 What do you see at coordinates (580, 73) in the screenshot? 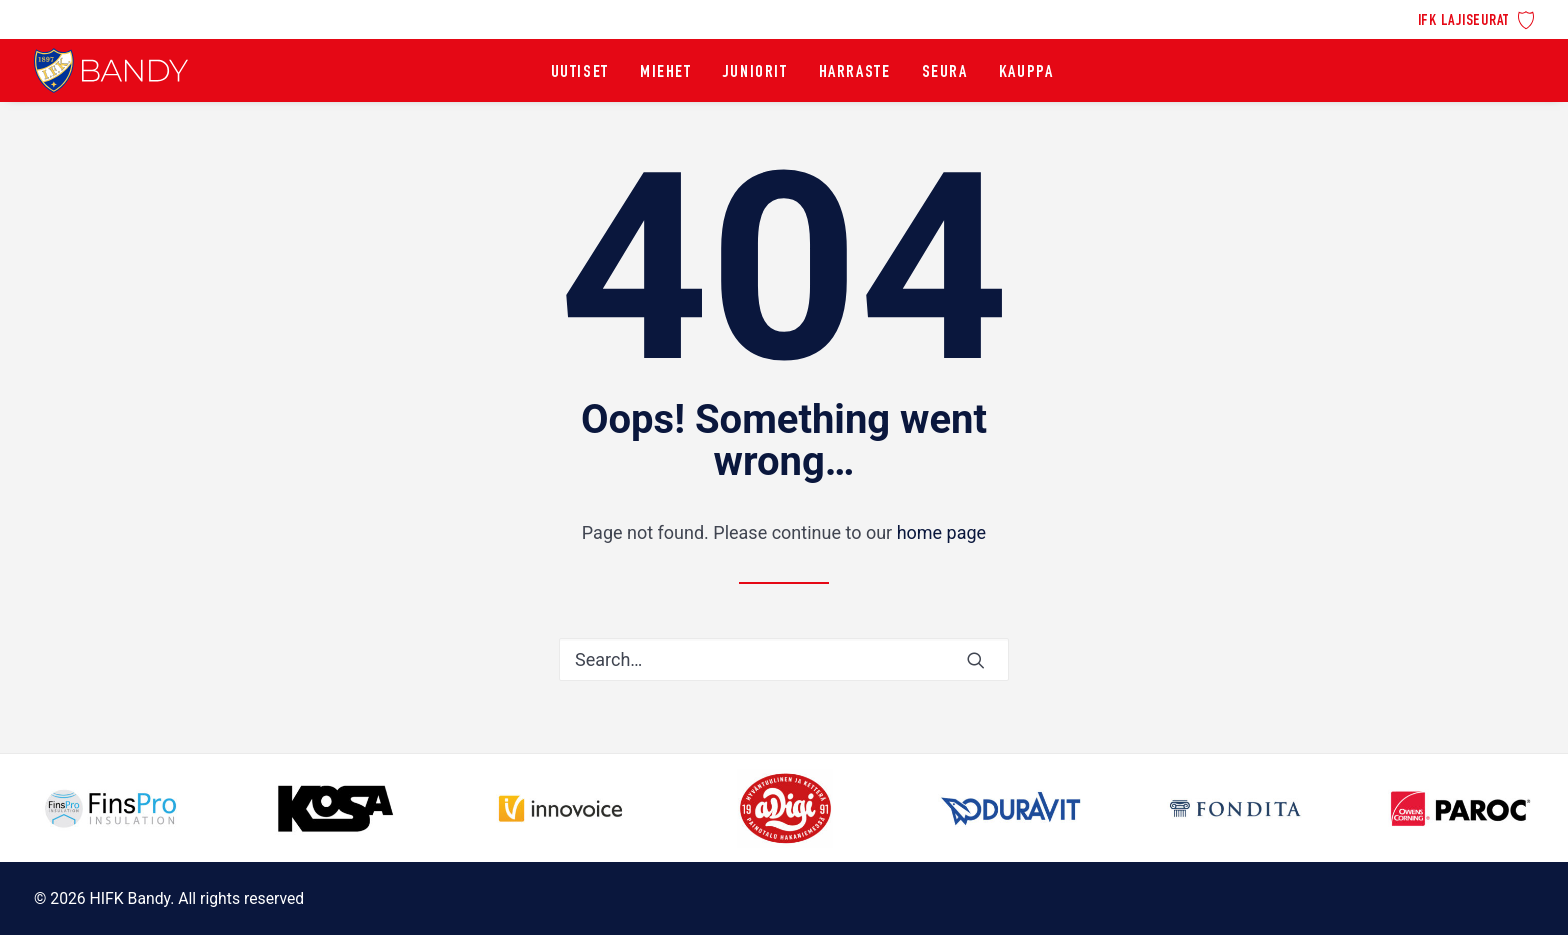
I see `Uutiset` at bounding box center [580, 73].